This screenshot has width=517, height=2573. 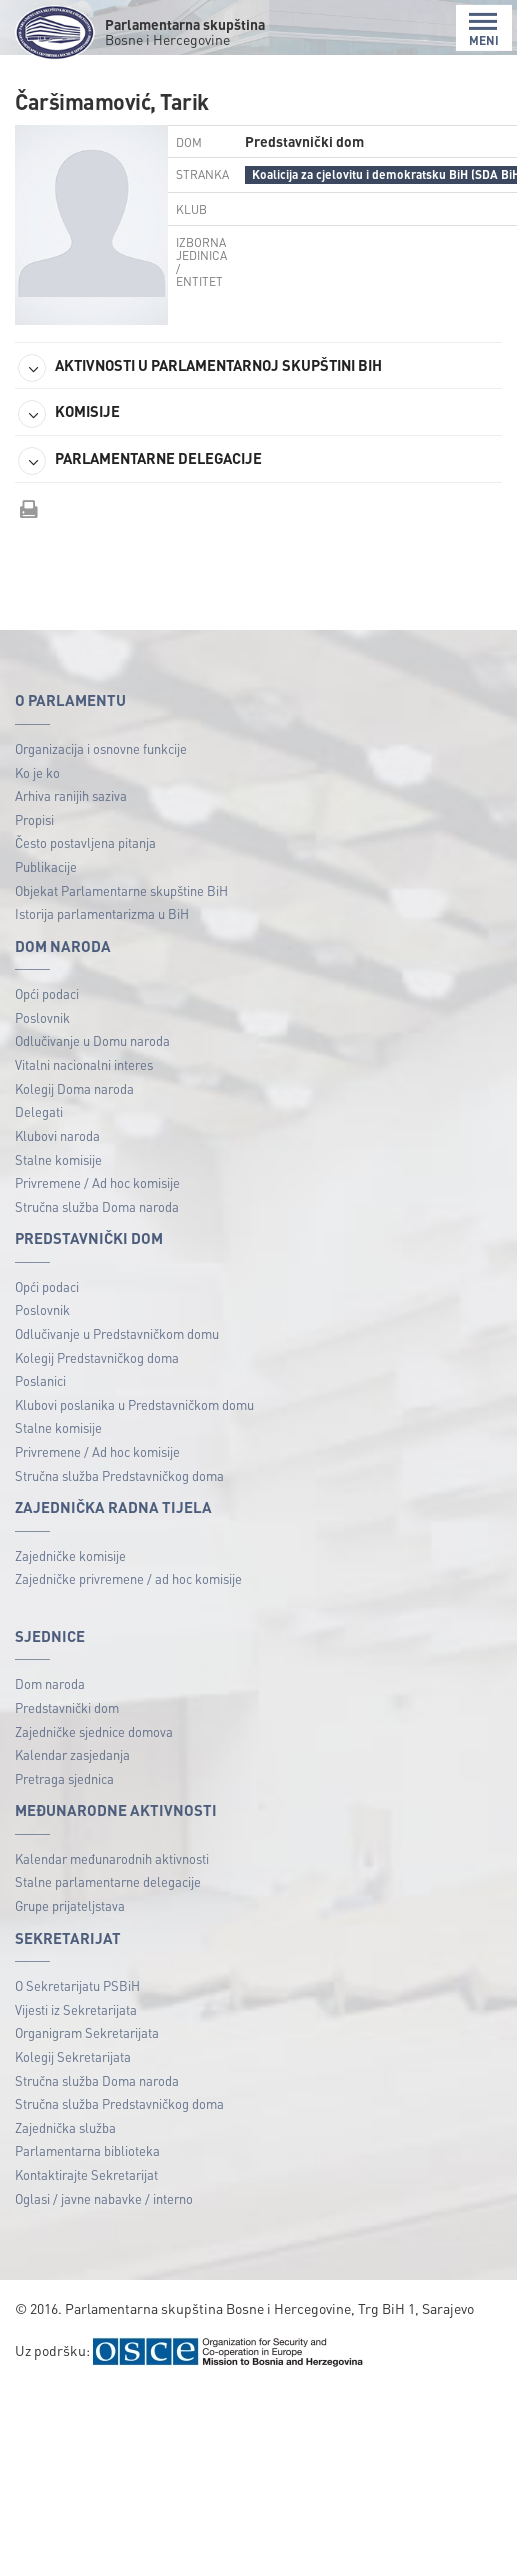 What do you see at coordinates (86, 2174) in the screenshot?
I see `Kontaktirajte Sekretarijat` at bounding box center [86, 2174].